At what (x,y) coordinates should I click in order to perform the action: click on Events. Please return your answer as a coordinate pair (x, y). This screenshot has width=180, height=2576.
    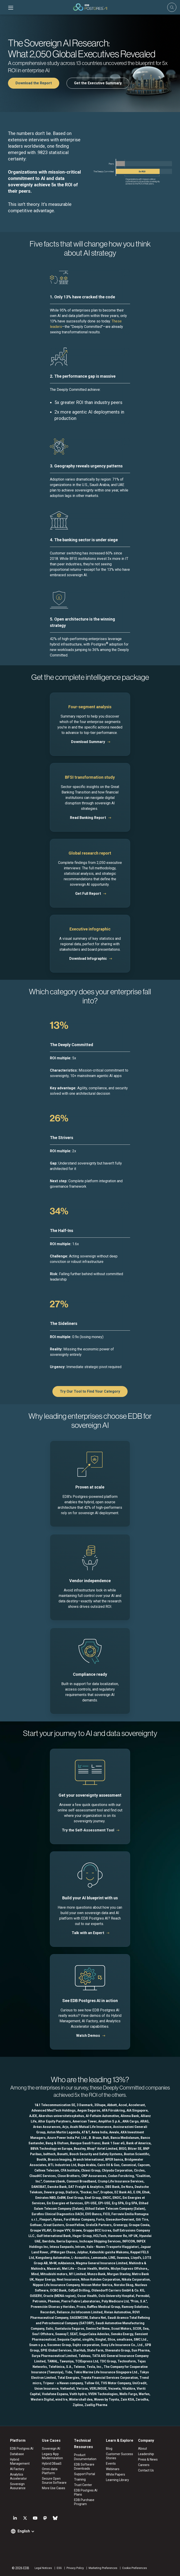
    Looking at the image, I should click on (111, 2463).